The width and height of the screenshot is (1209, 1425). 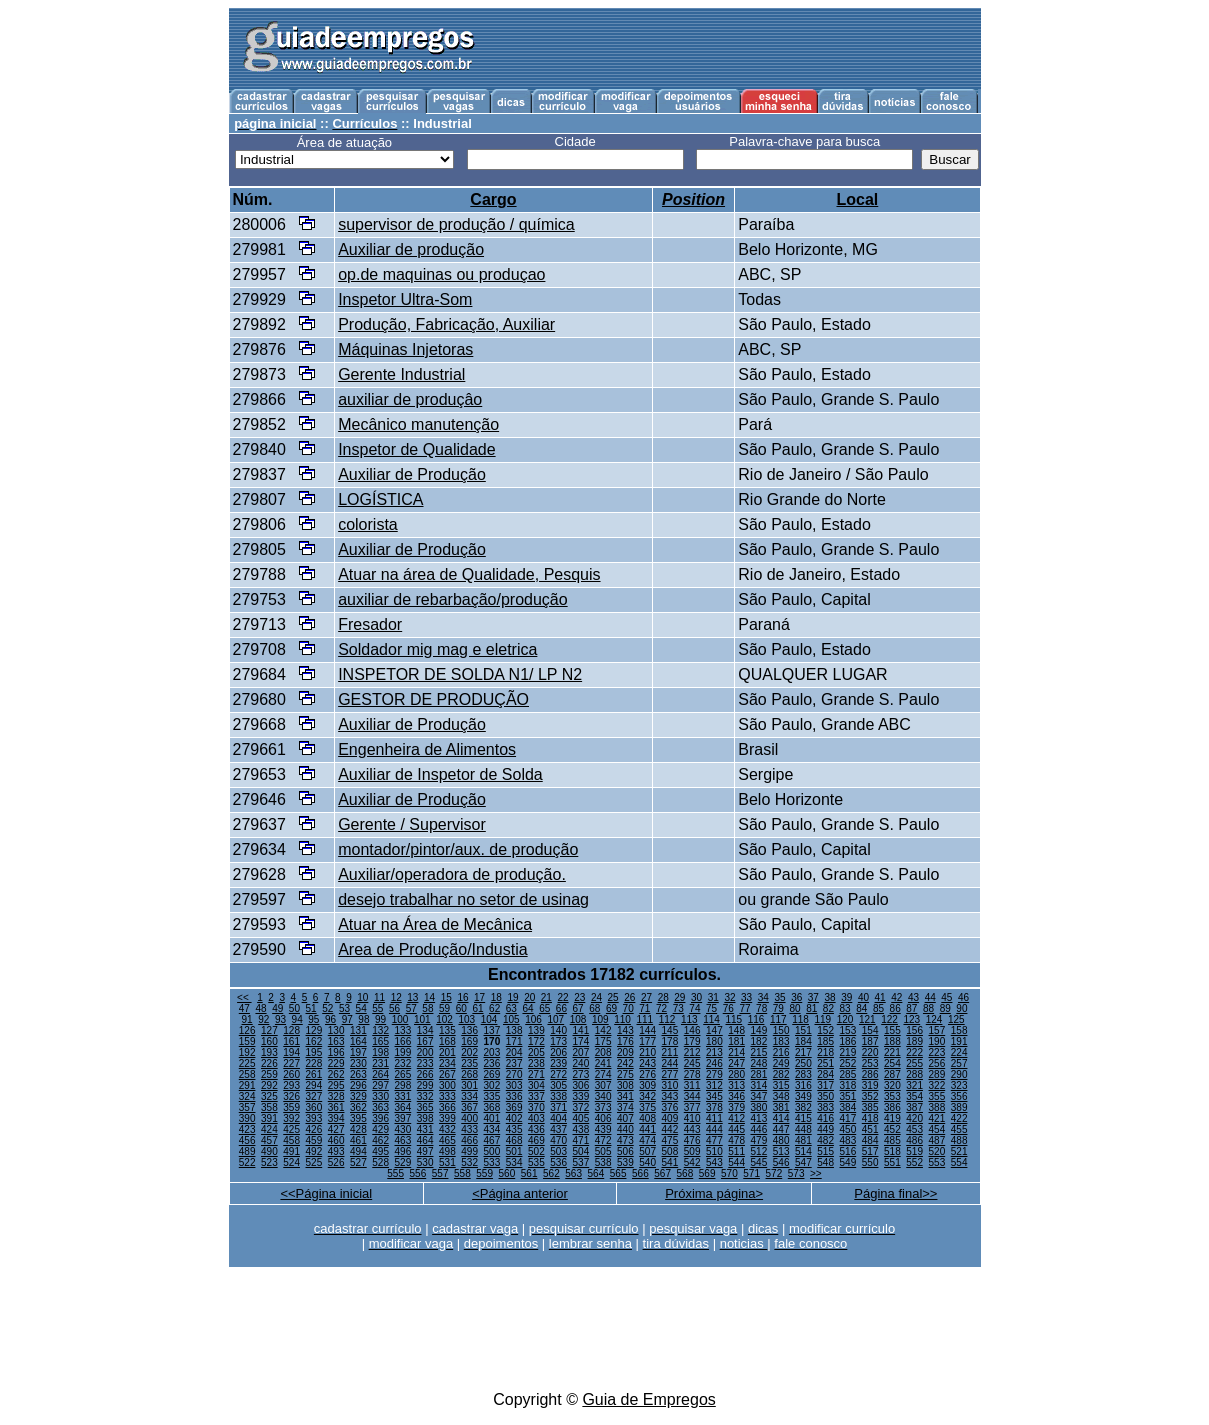 I want to click on 540, so click(x=647, y=1162).